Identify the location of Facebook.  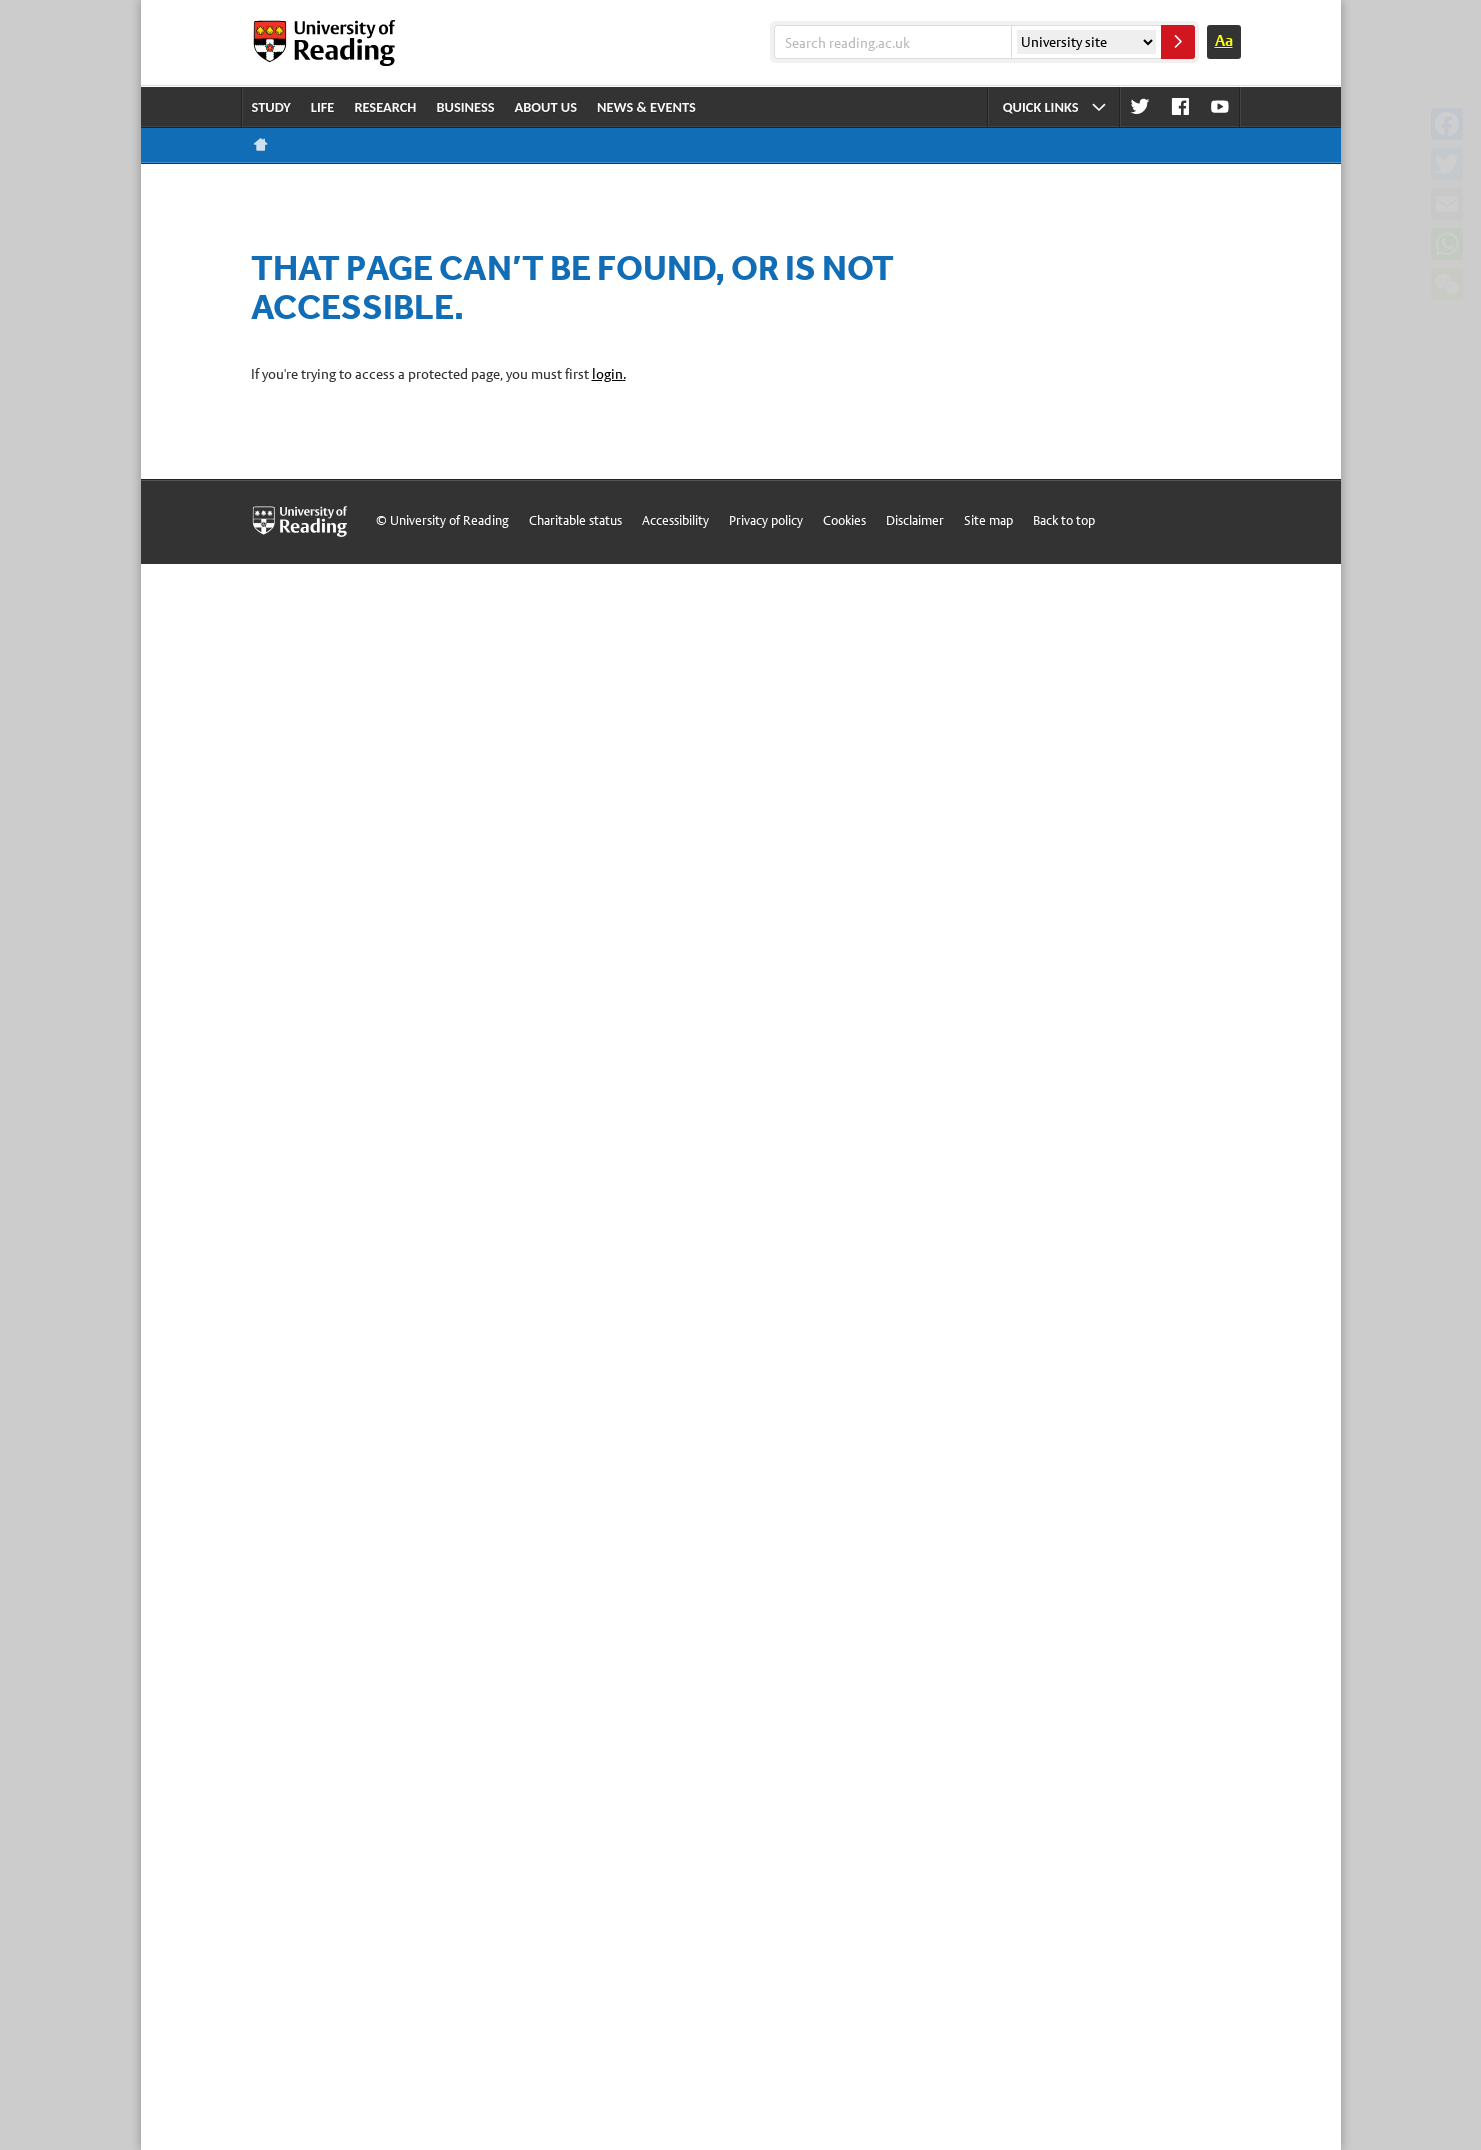
(1180, 107).